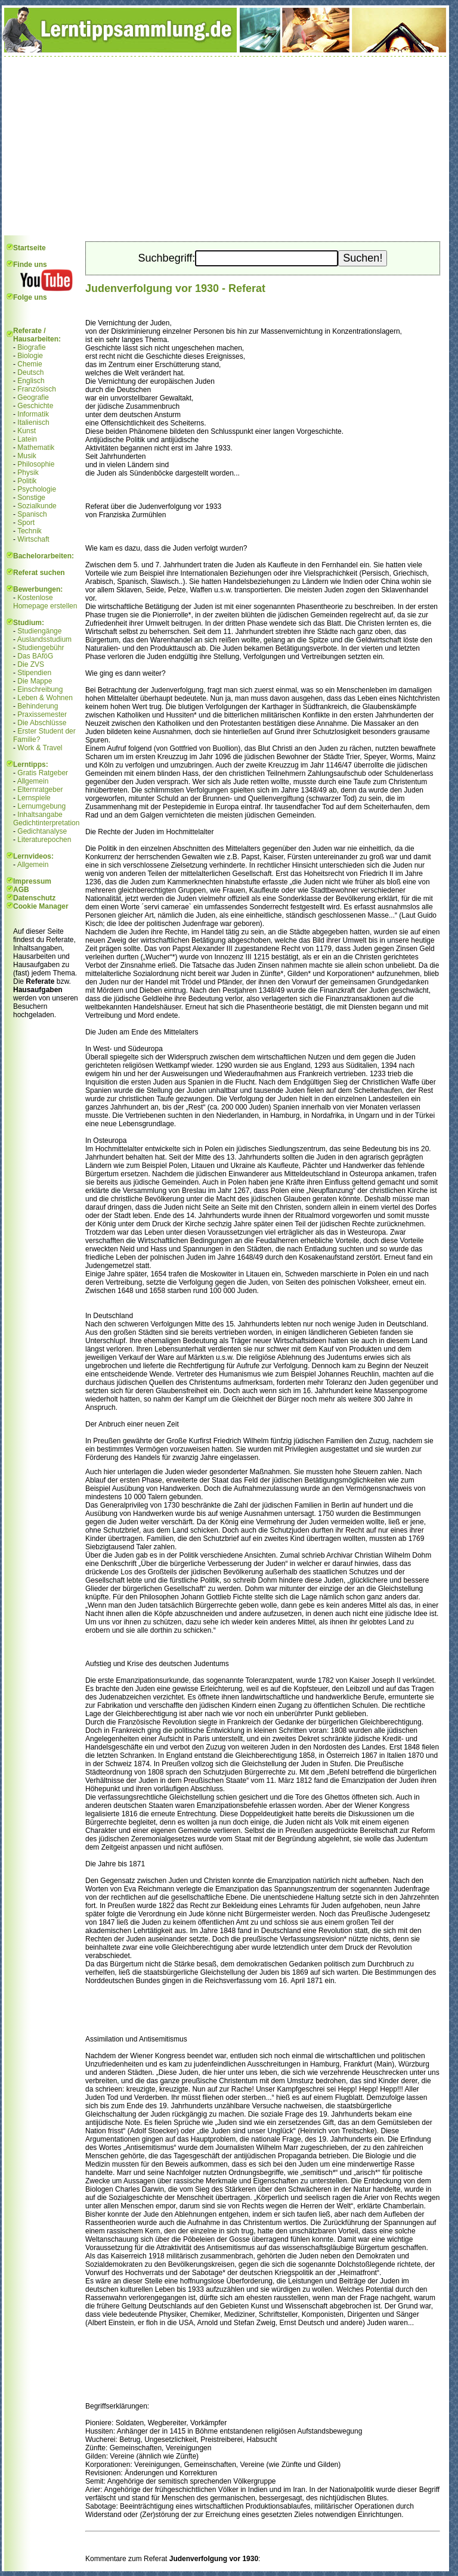 The width and height of the screenshot is (458, 2576). Describe the element at coordinates (27, 439) in the screenshot. I see `Latein` at that location.